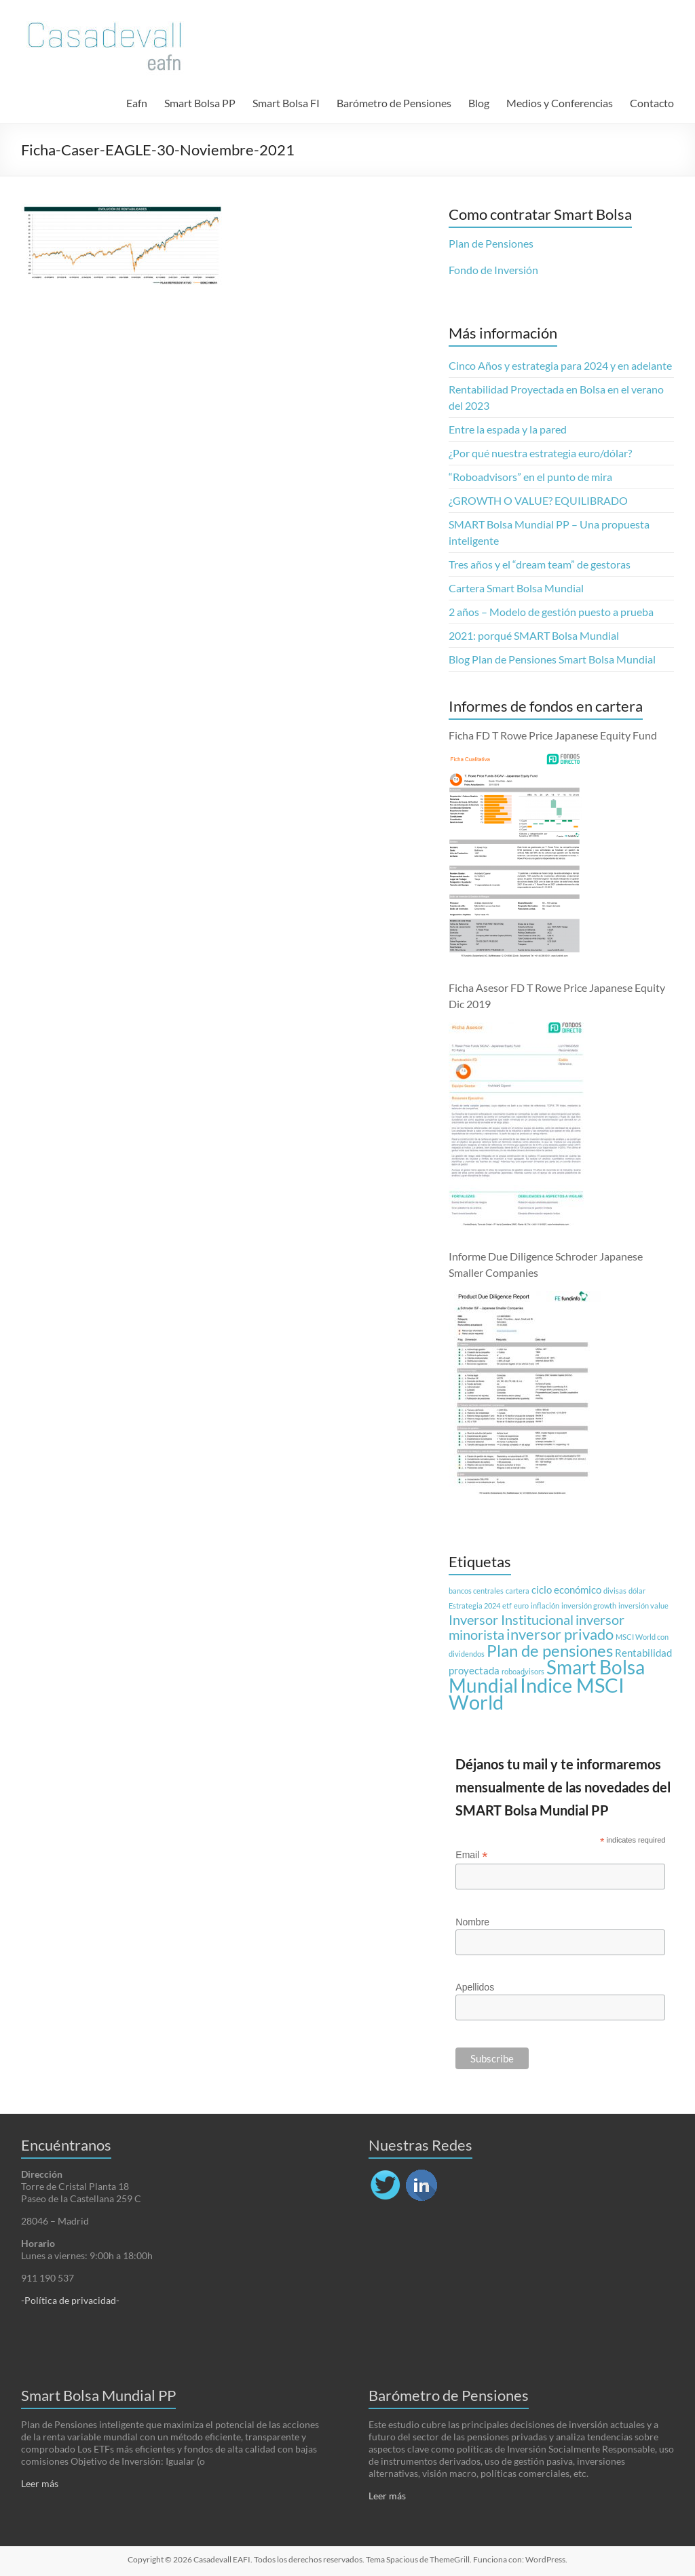 The width and height of the screenshot is (695, 2576). Describe the element at coordinates (200, 102) in the screenshot. I see `Smart Bolsa PP` at that location.